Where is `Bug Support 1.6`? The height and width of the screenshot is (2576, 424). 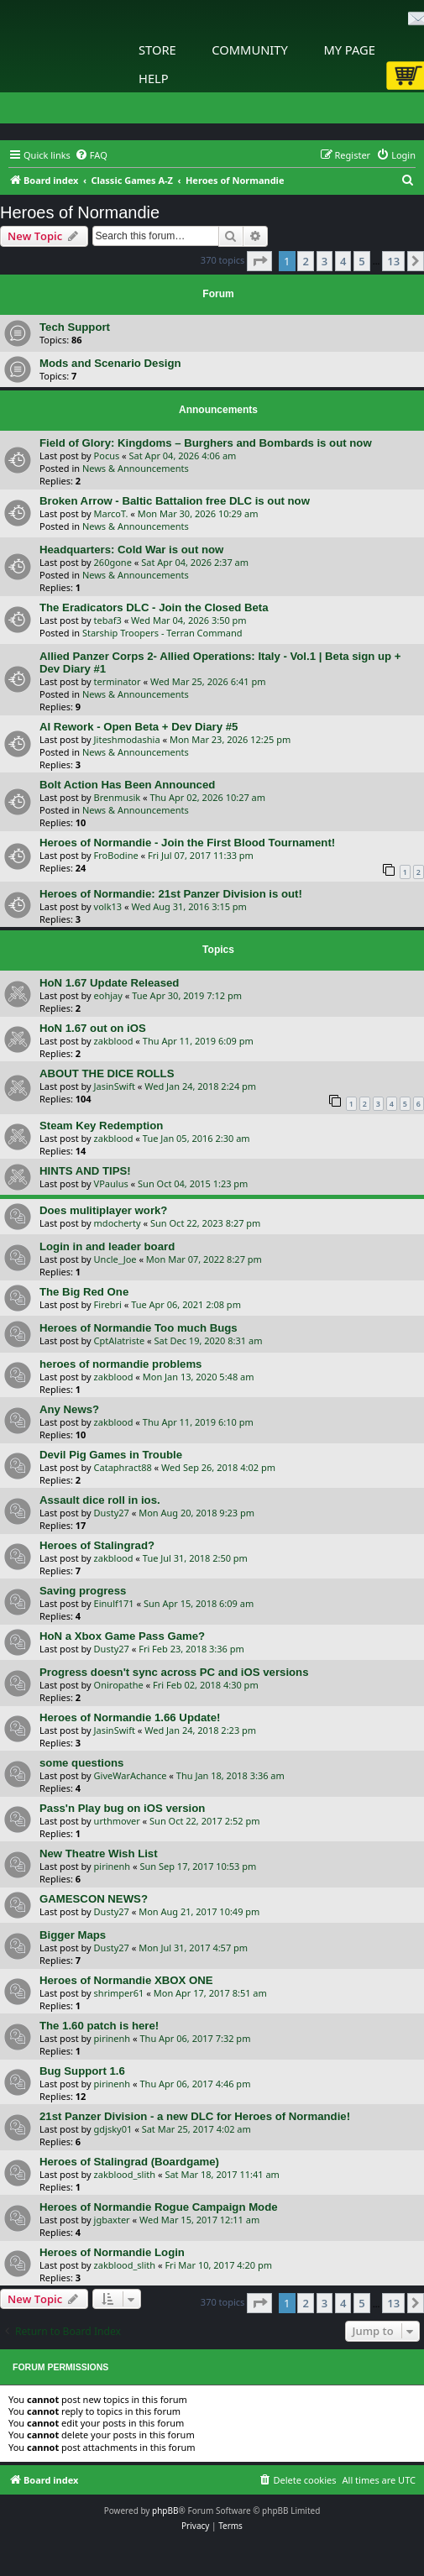
Bug Support 1.6 is located at coordinates (82, 2071).